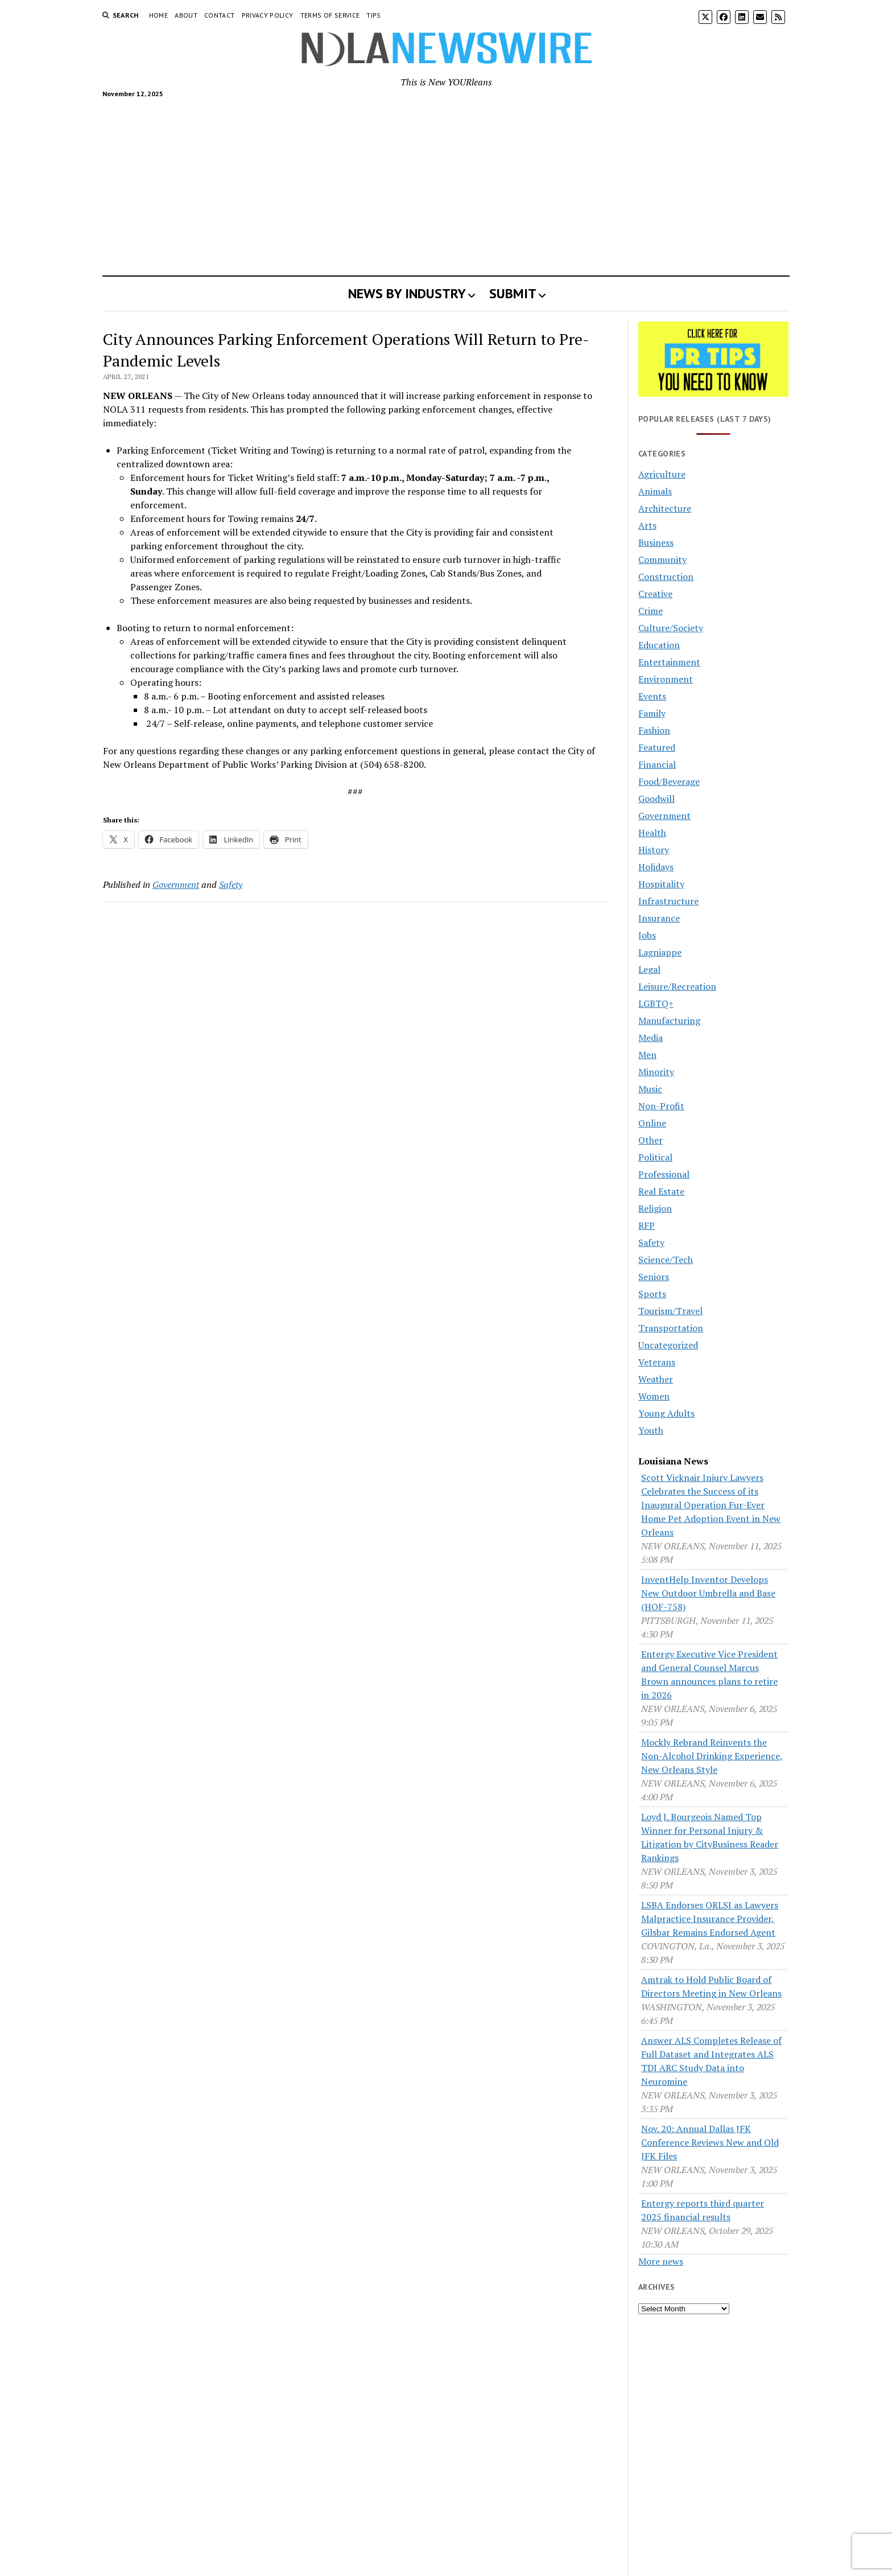 The image size is (892, 2576). I want to click on Leisure/Recreation, so click(677, 986).